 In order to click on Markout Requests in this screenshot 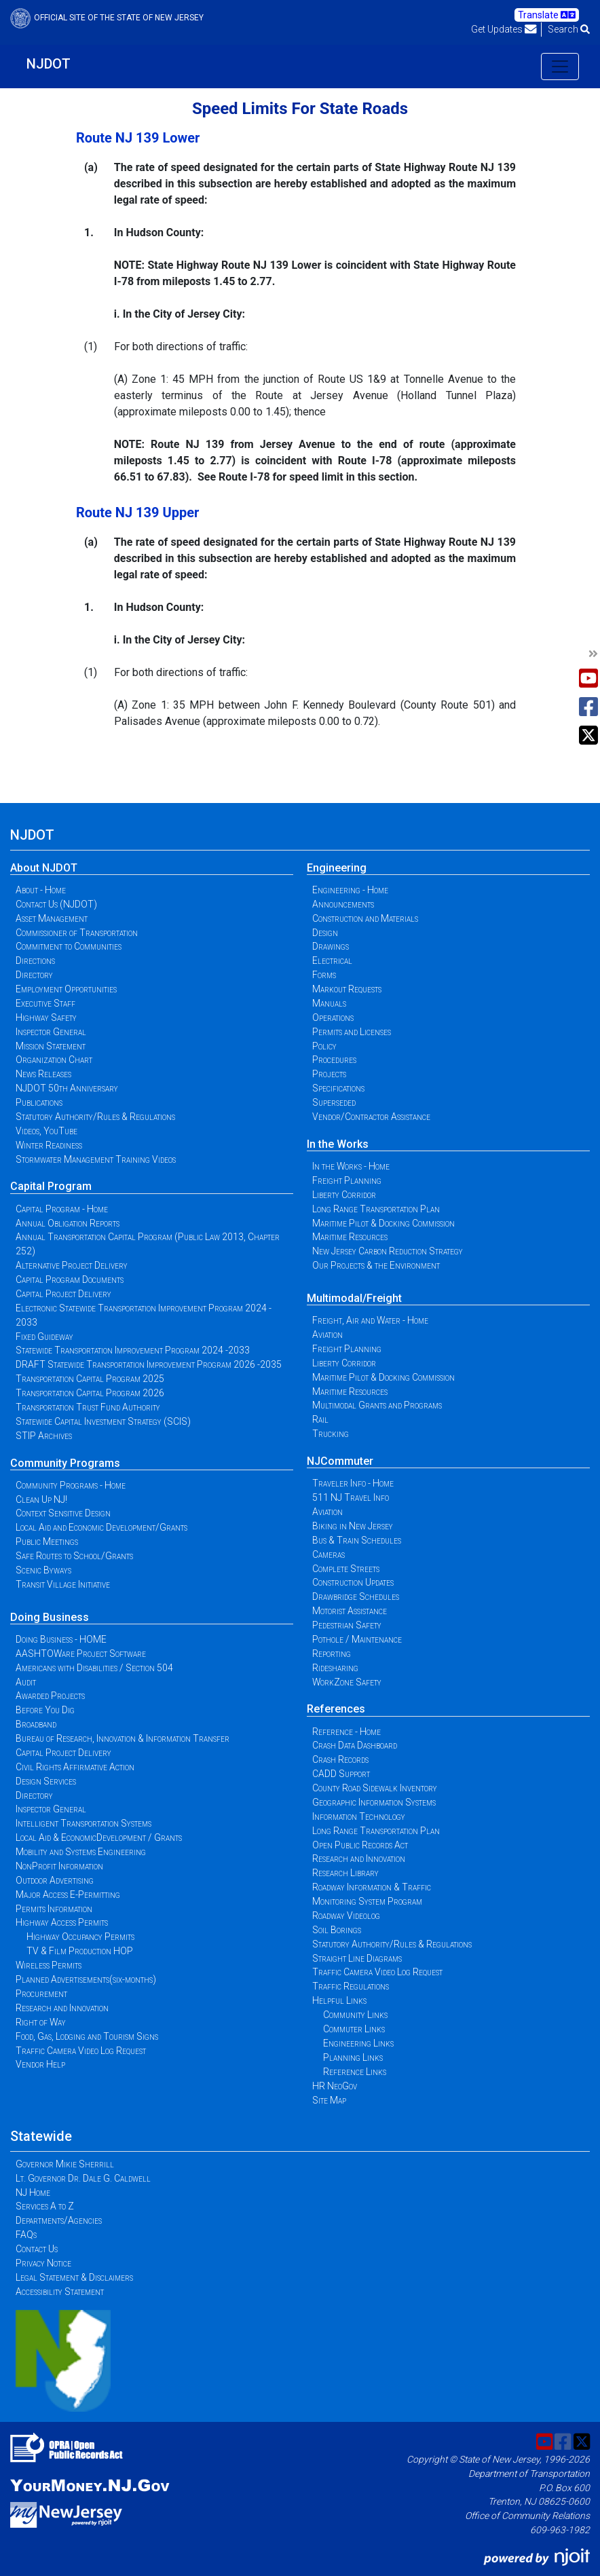, I will do `click(346, 989)`.